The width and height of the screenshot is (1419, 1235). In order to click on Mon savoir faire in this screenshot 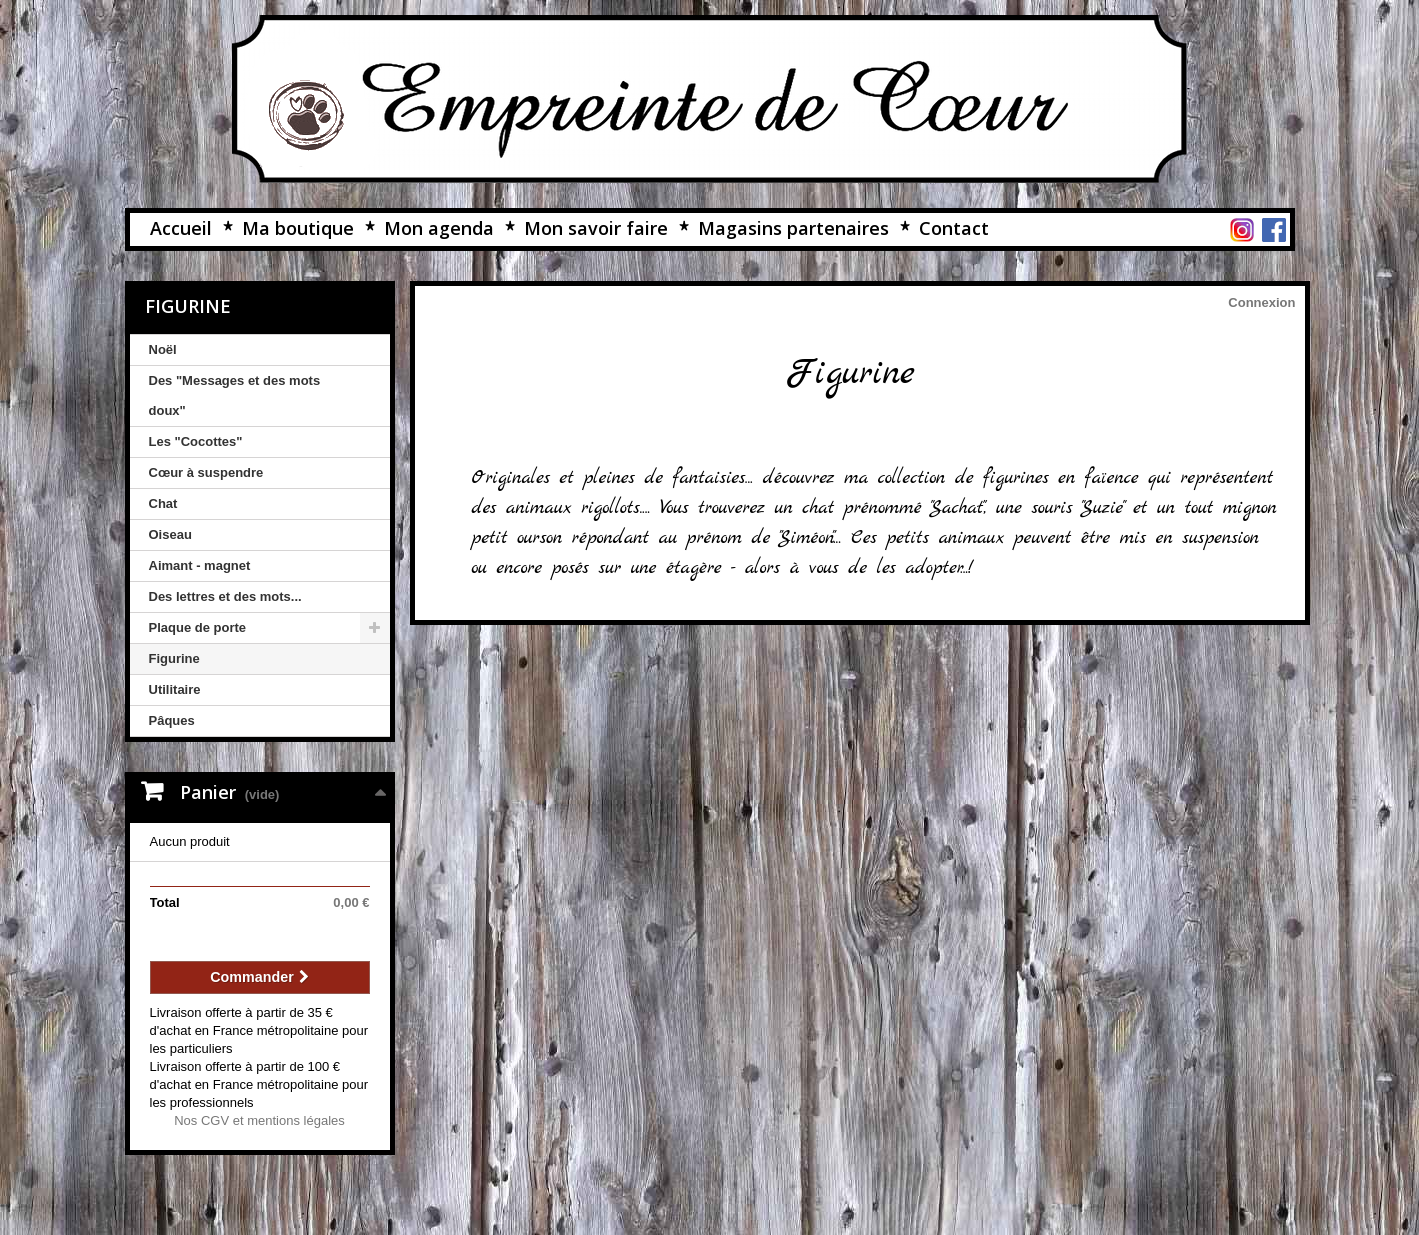, I will do `click(596, 228)`.